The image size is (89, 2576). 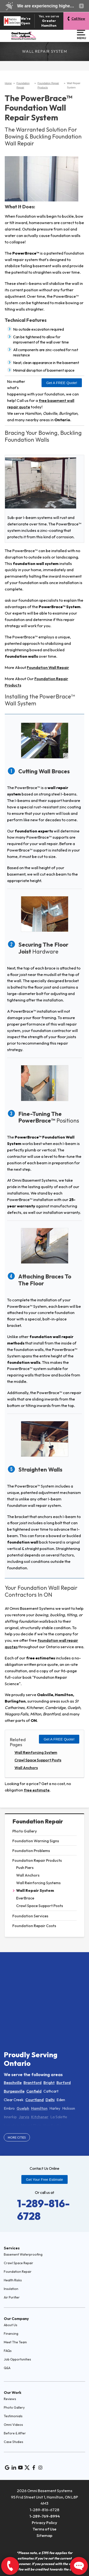 What do you see at coordinates (23, 2108) in the screenshot?
I see `Guelph` at bounding box center [23, 2108].